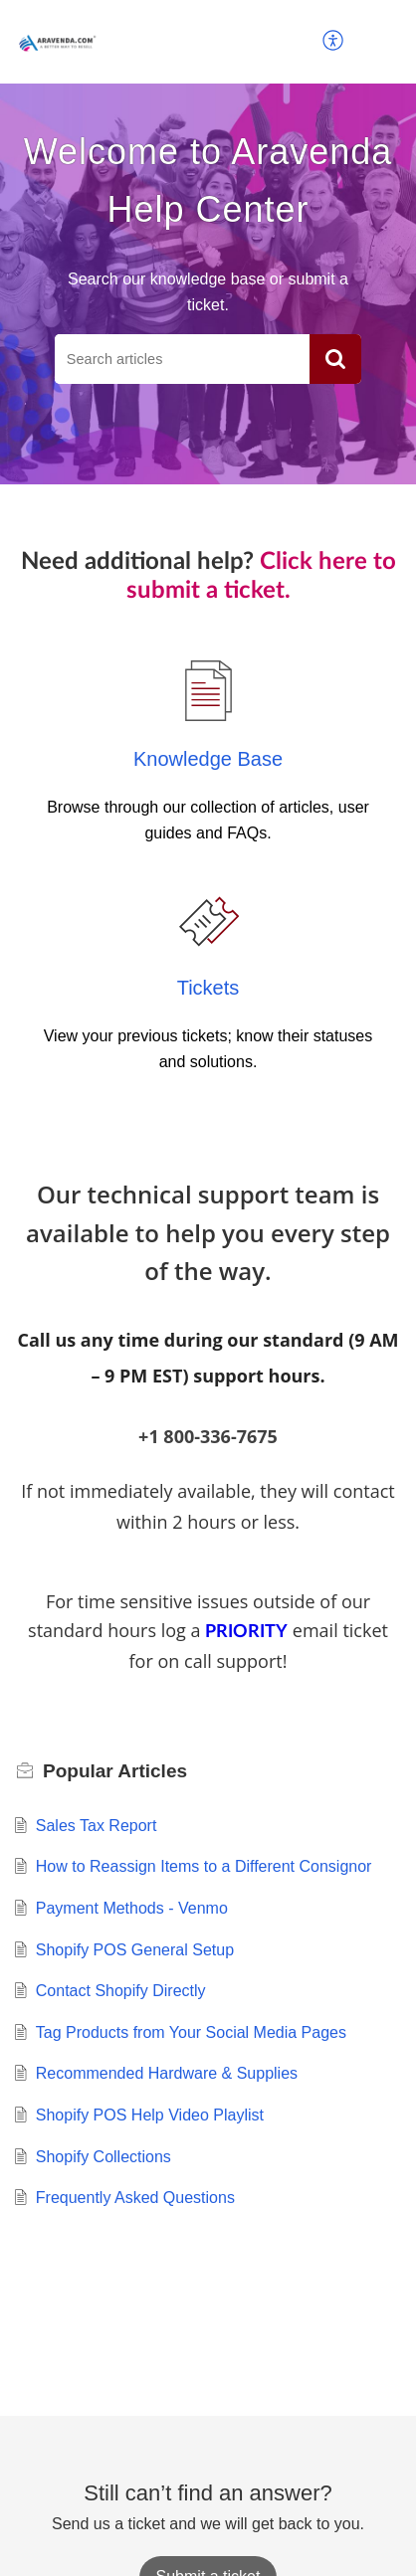 The width and height of the screenshot is (416, 2576). I want to click on How to Reassign Items to a Different Consignor, so click(204, 1866).